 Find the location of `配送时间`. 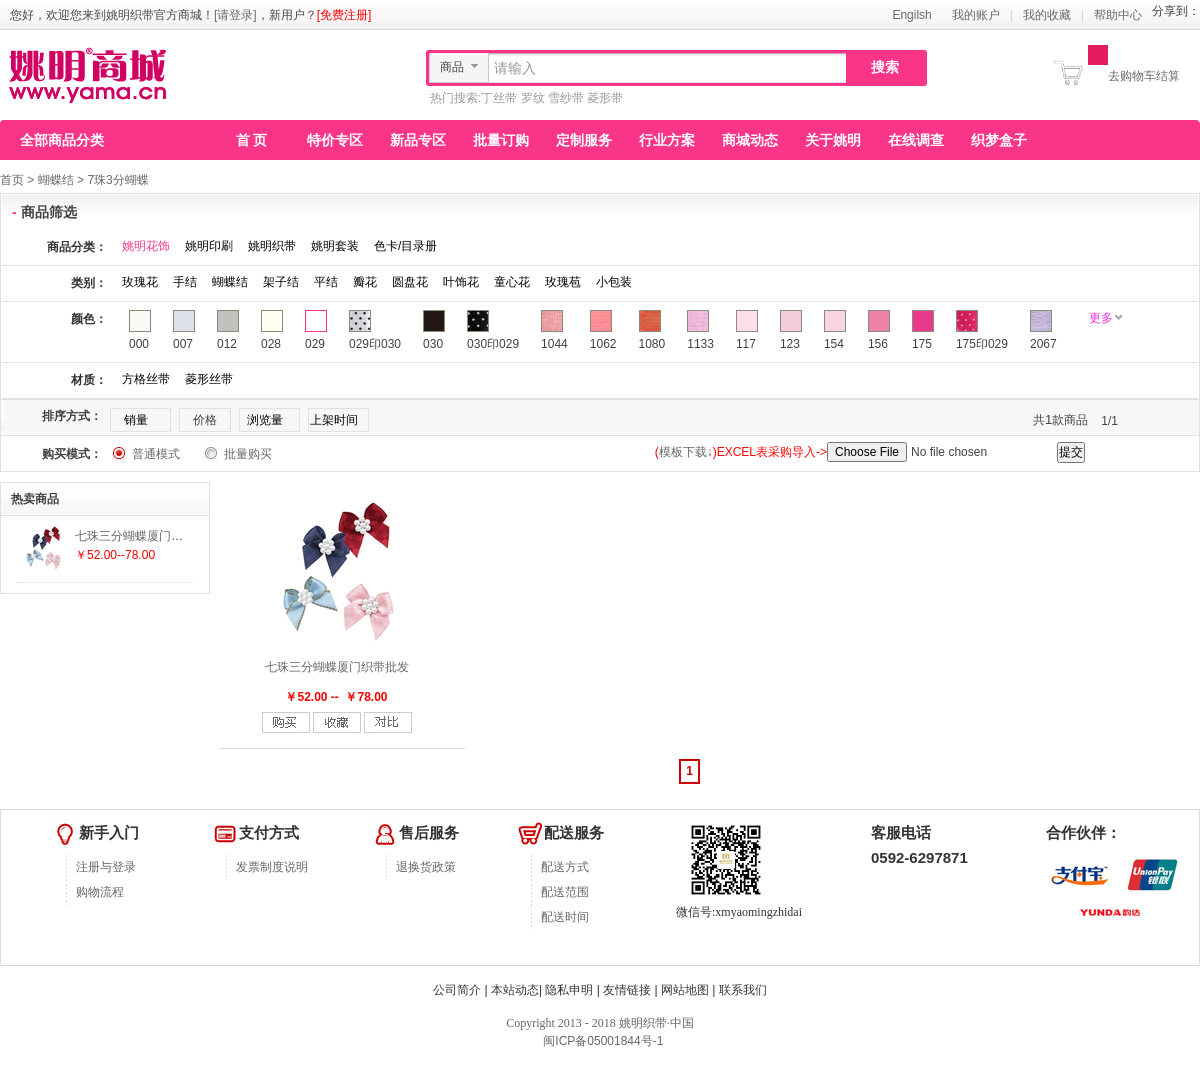

配送时间 is located at coordinates (565, 917).